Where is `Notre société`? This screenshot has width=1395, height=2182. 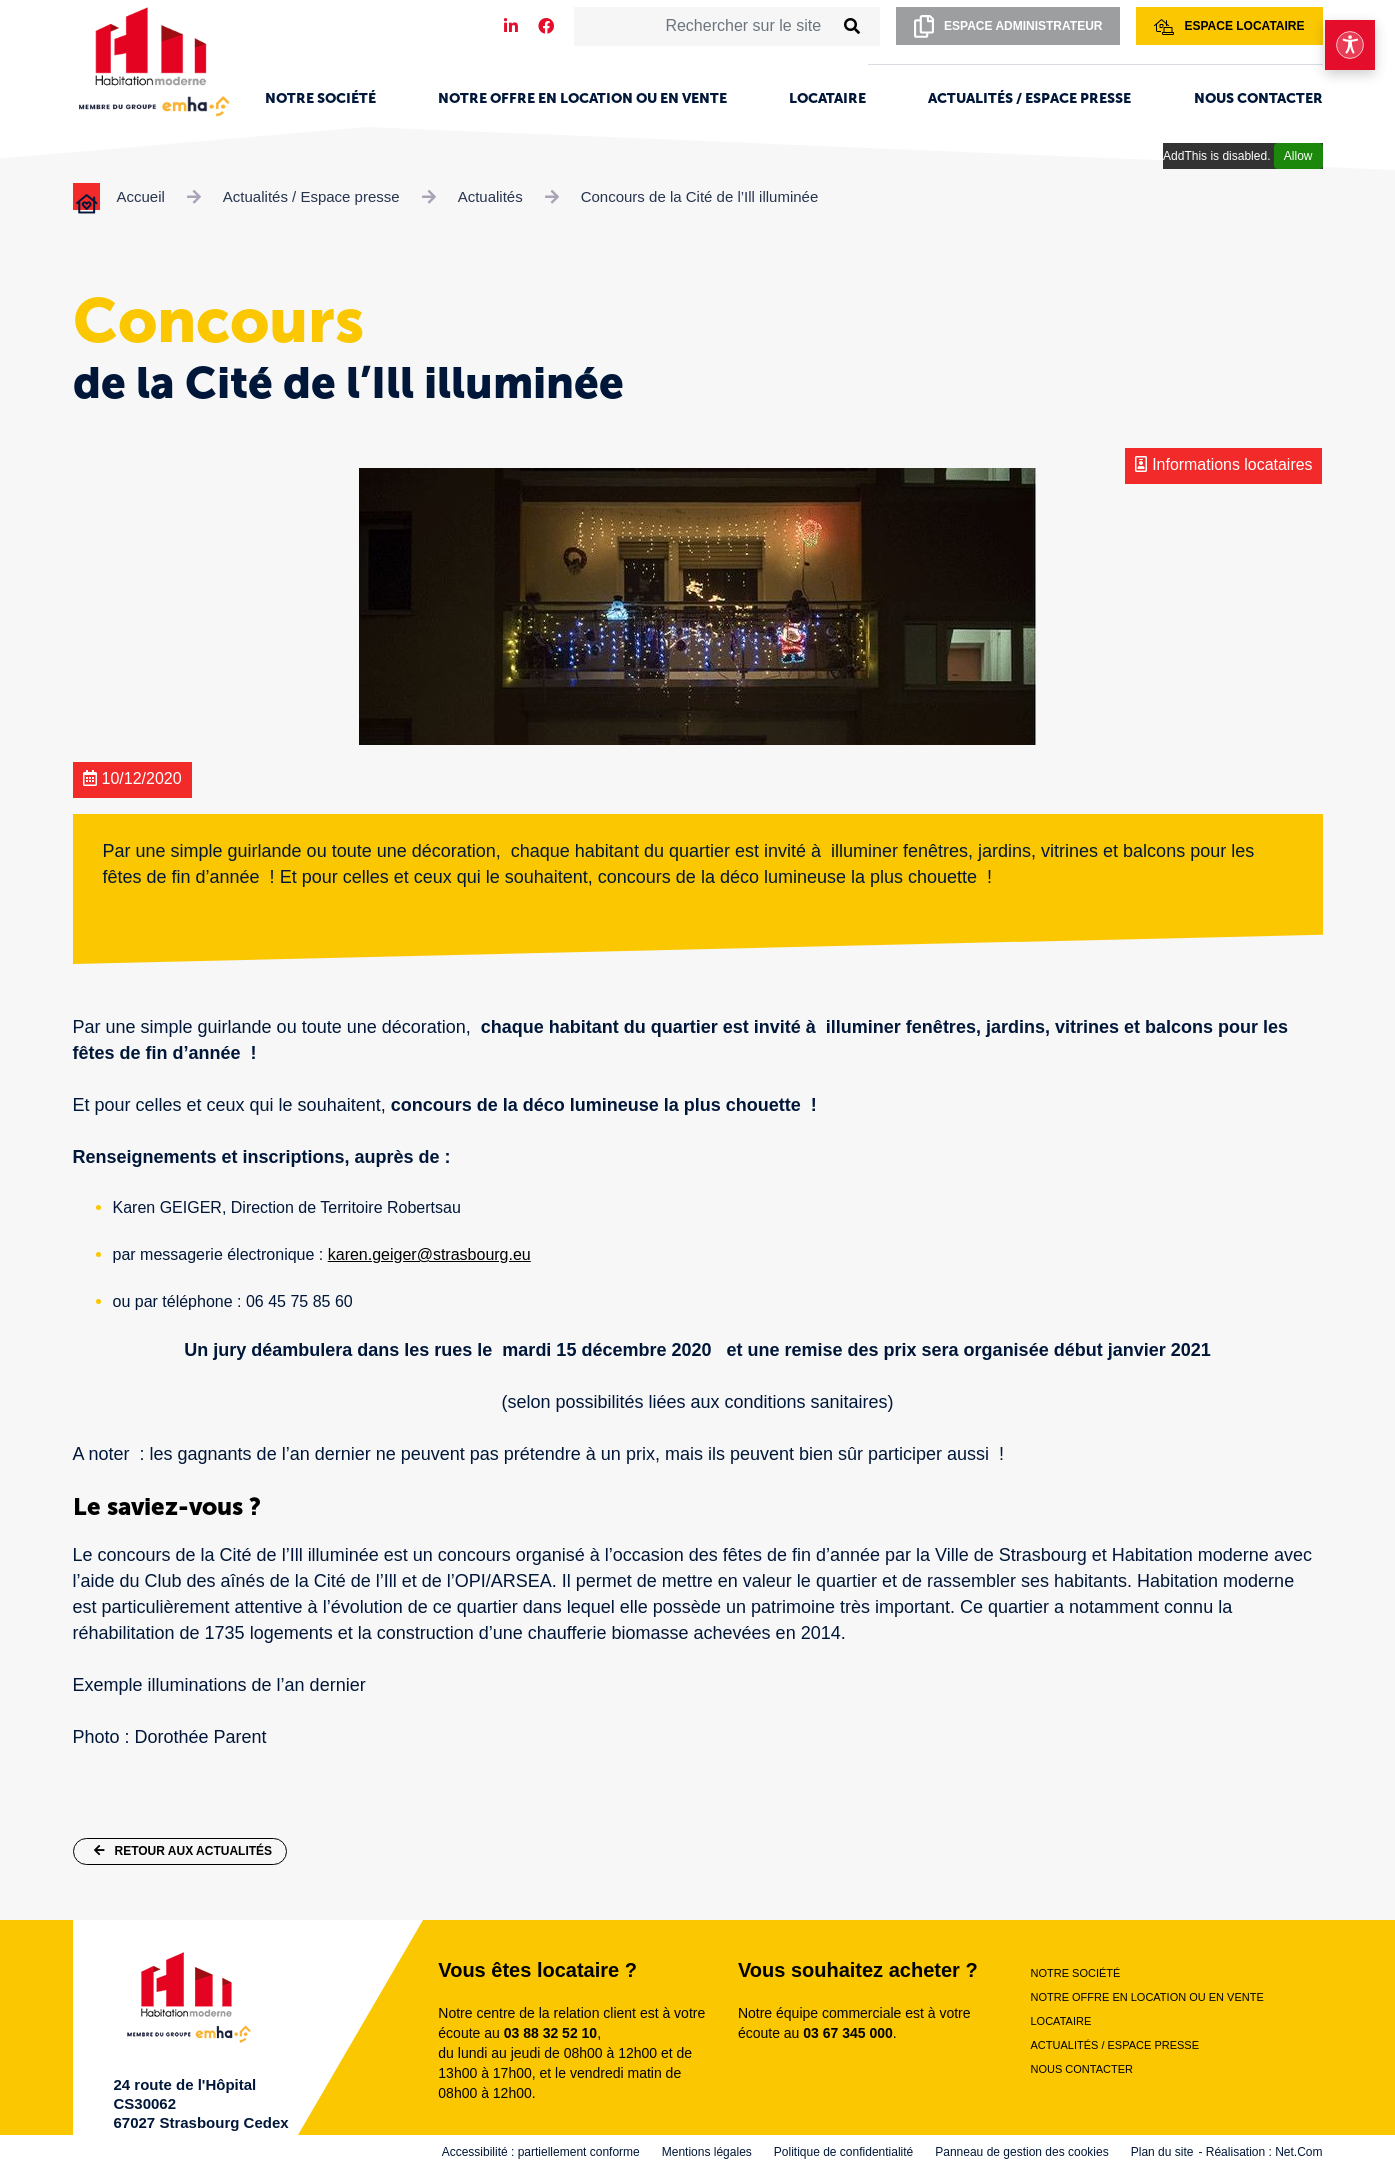
Notre société is located at coordinates (320, 98).